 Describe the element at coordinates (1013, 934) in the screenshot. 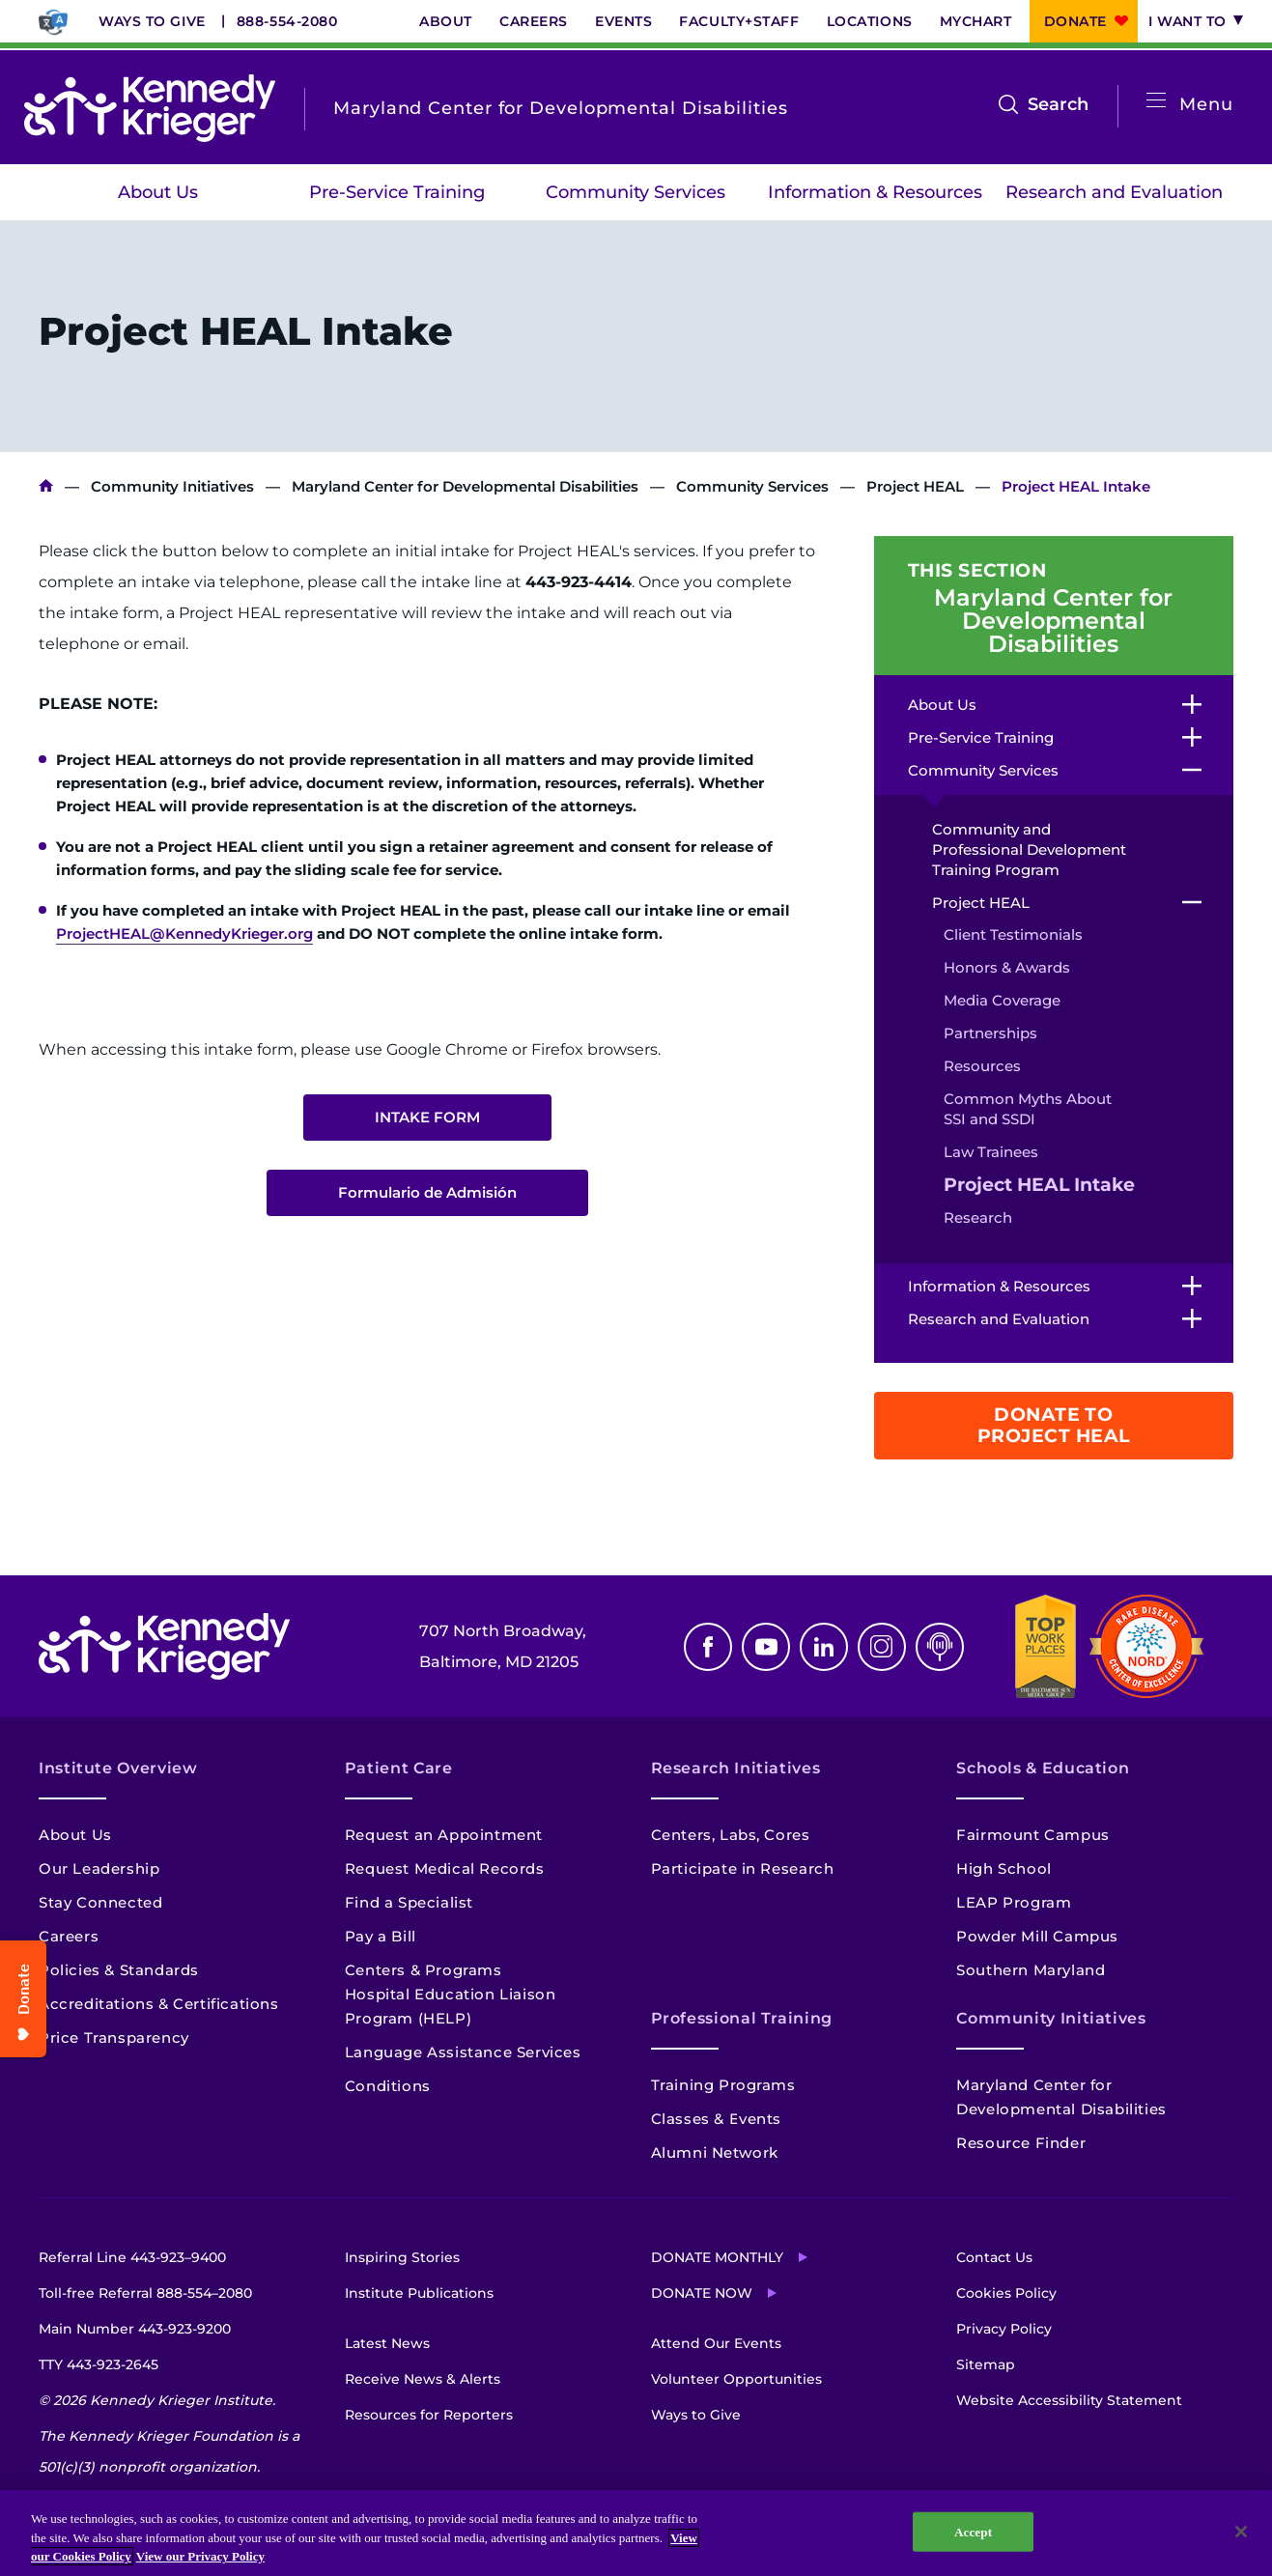

I see `Client Testimonials` at that location.